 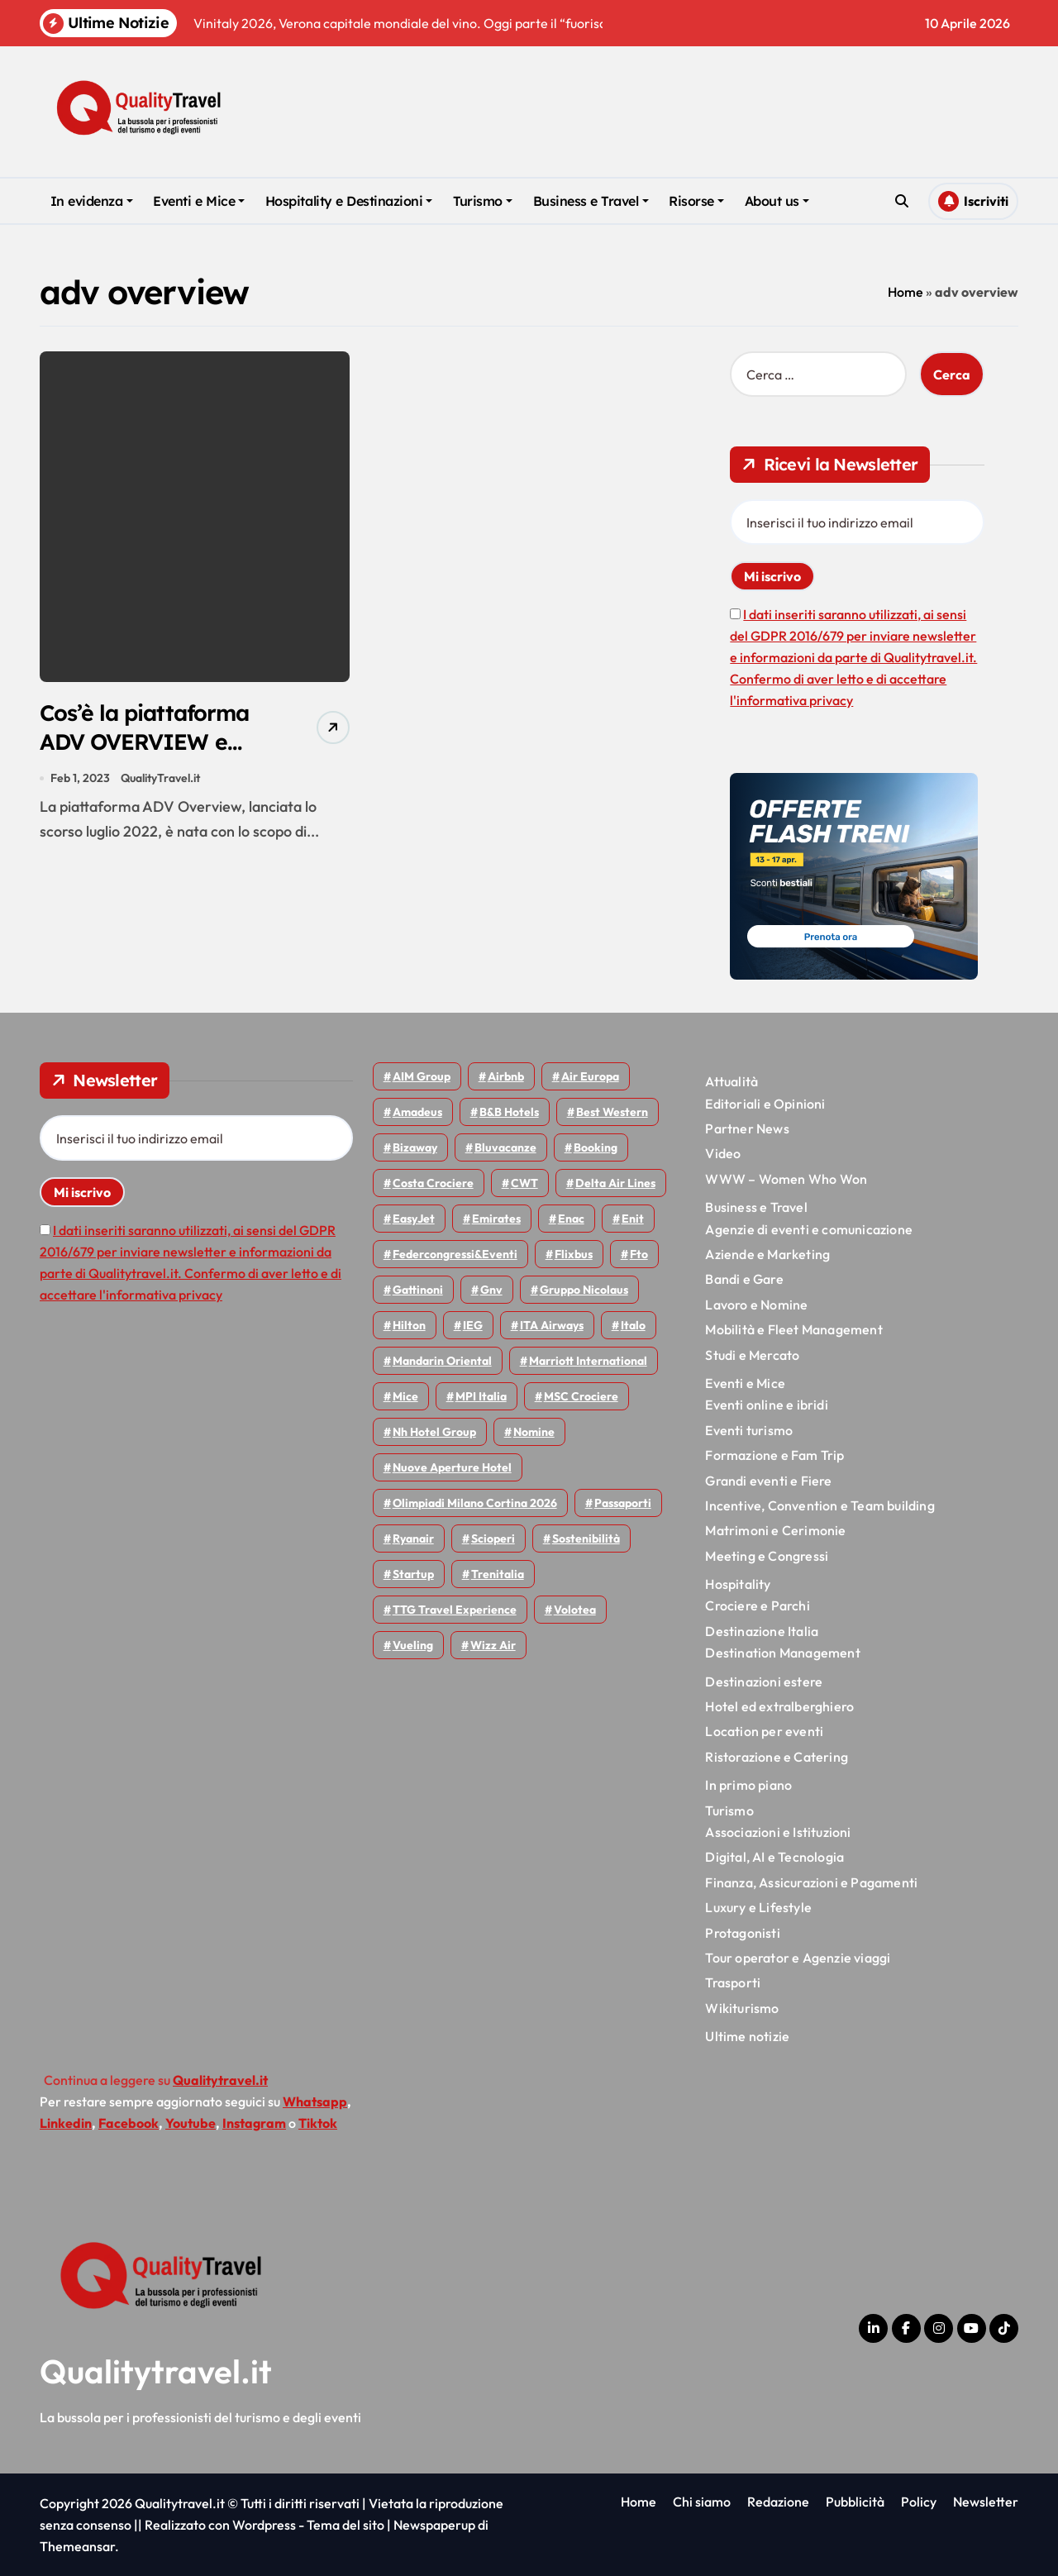 I want to click on Newsletter, so click(x=985, y=2501).